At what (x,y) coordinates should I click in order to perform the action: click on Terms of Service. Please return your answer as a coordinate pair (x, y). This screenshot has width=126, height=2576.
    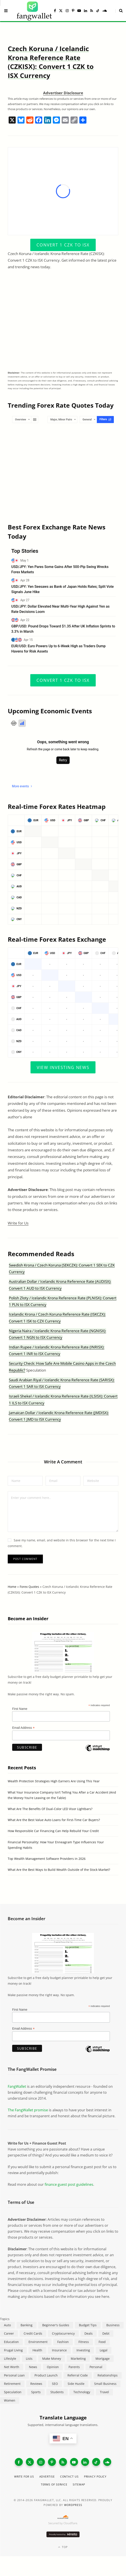
    Looking at the image, I should click on (54, 2484).